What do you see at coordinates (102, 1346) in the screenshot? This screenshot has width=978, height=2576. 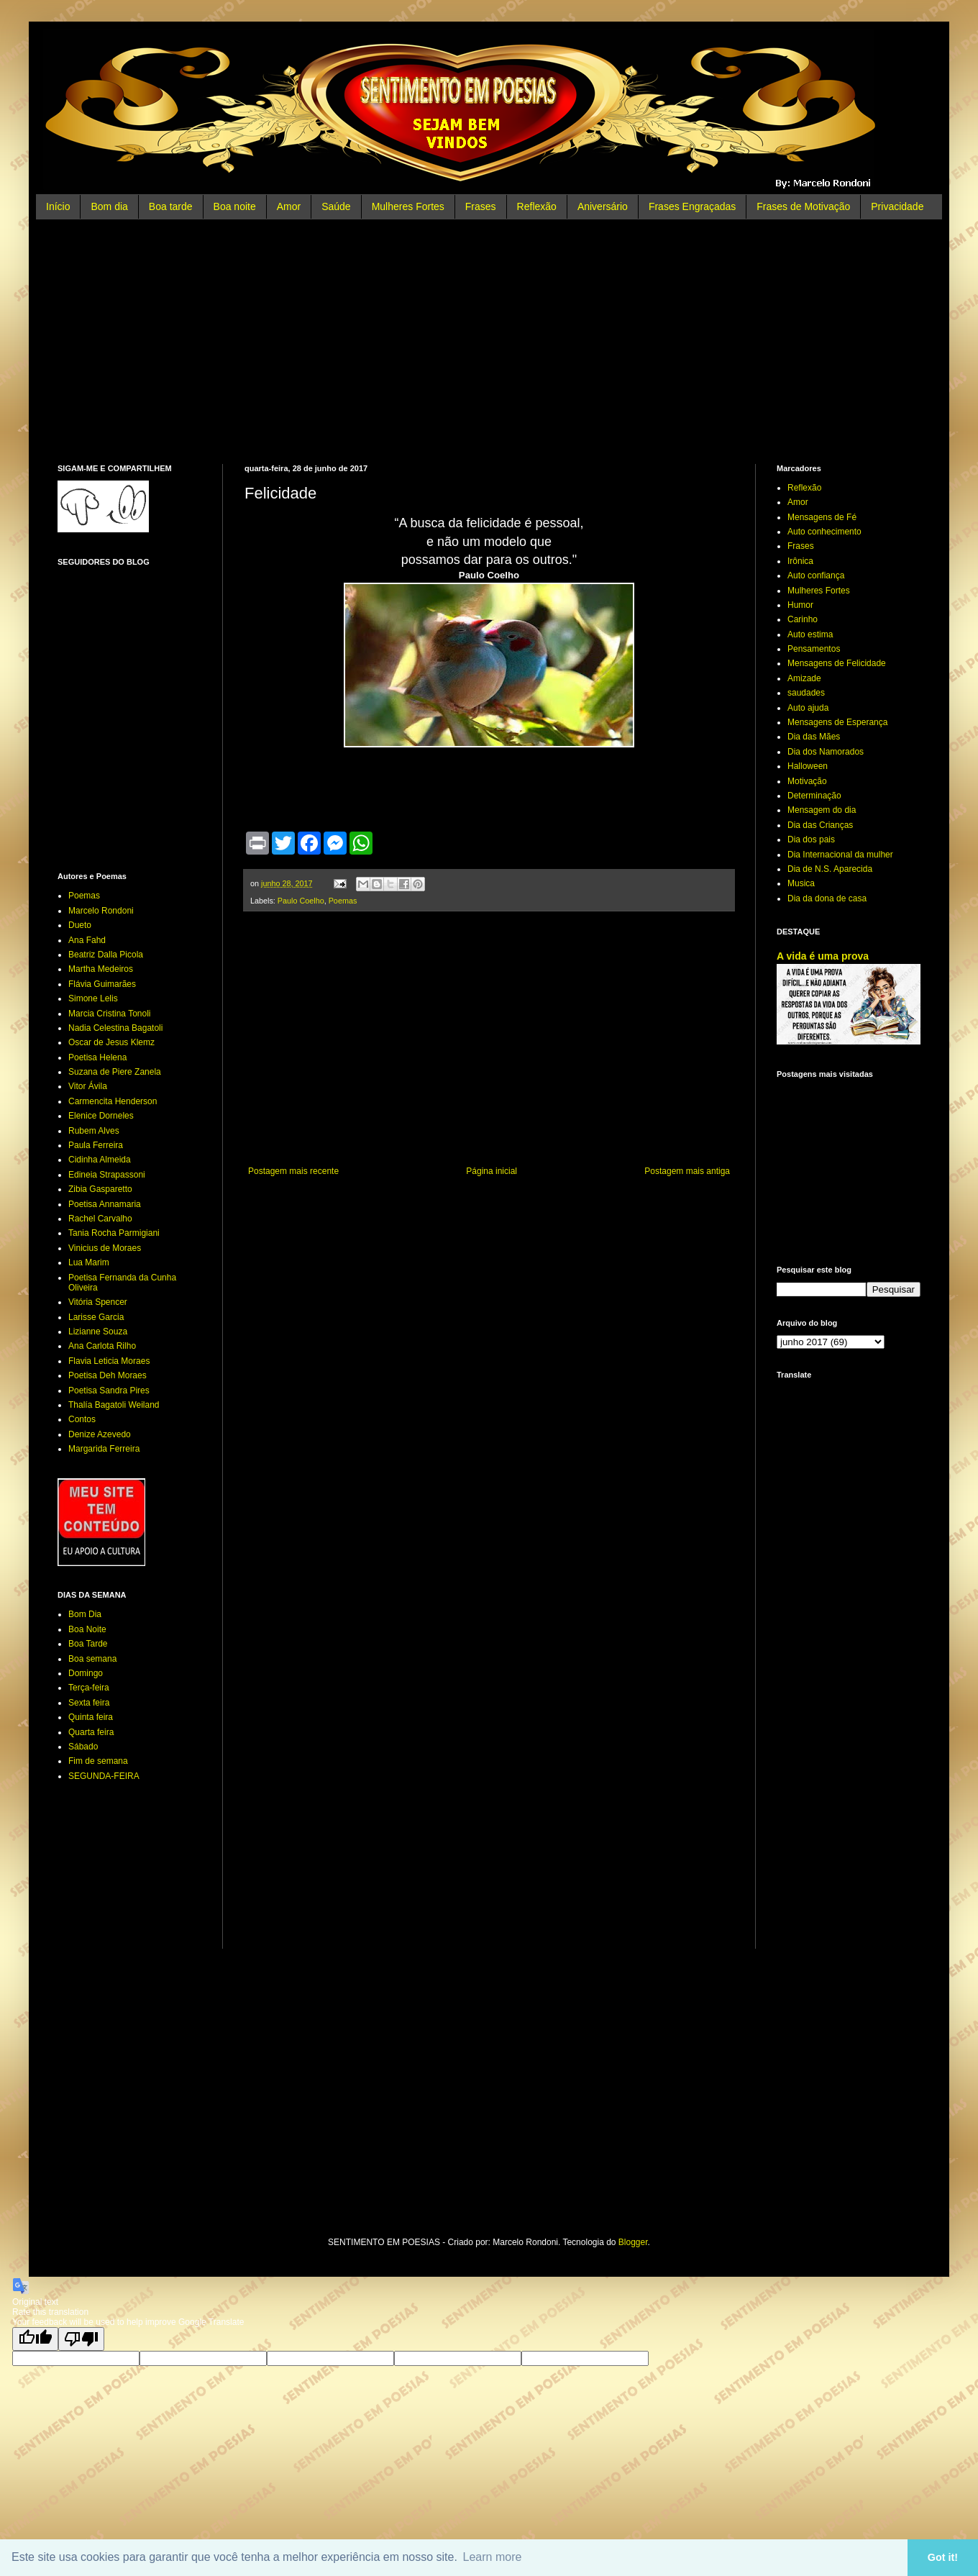 I see `Ana Carlota Rilho` at bounding box center [102, 1346].